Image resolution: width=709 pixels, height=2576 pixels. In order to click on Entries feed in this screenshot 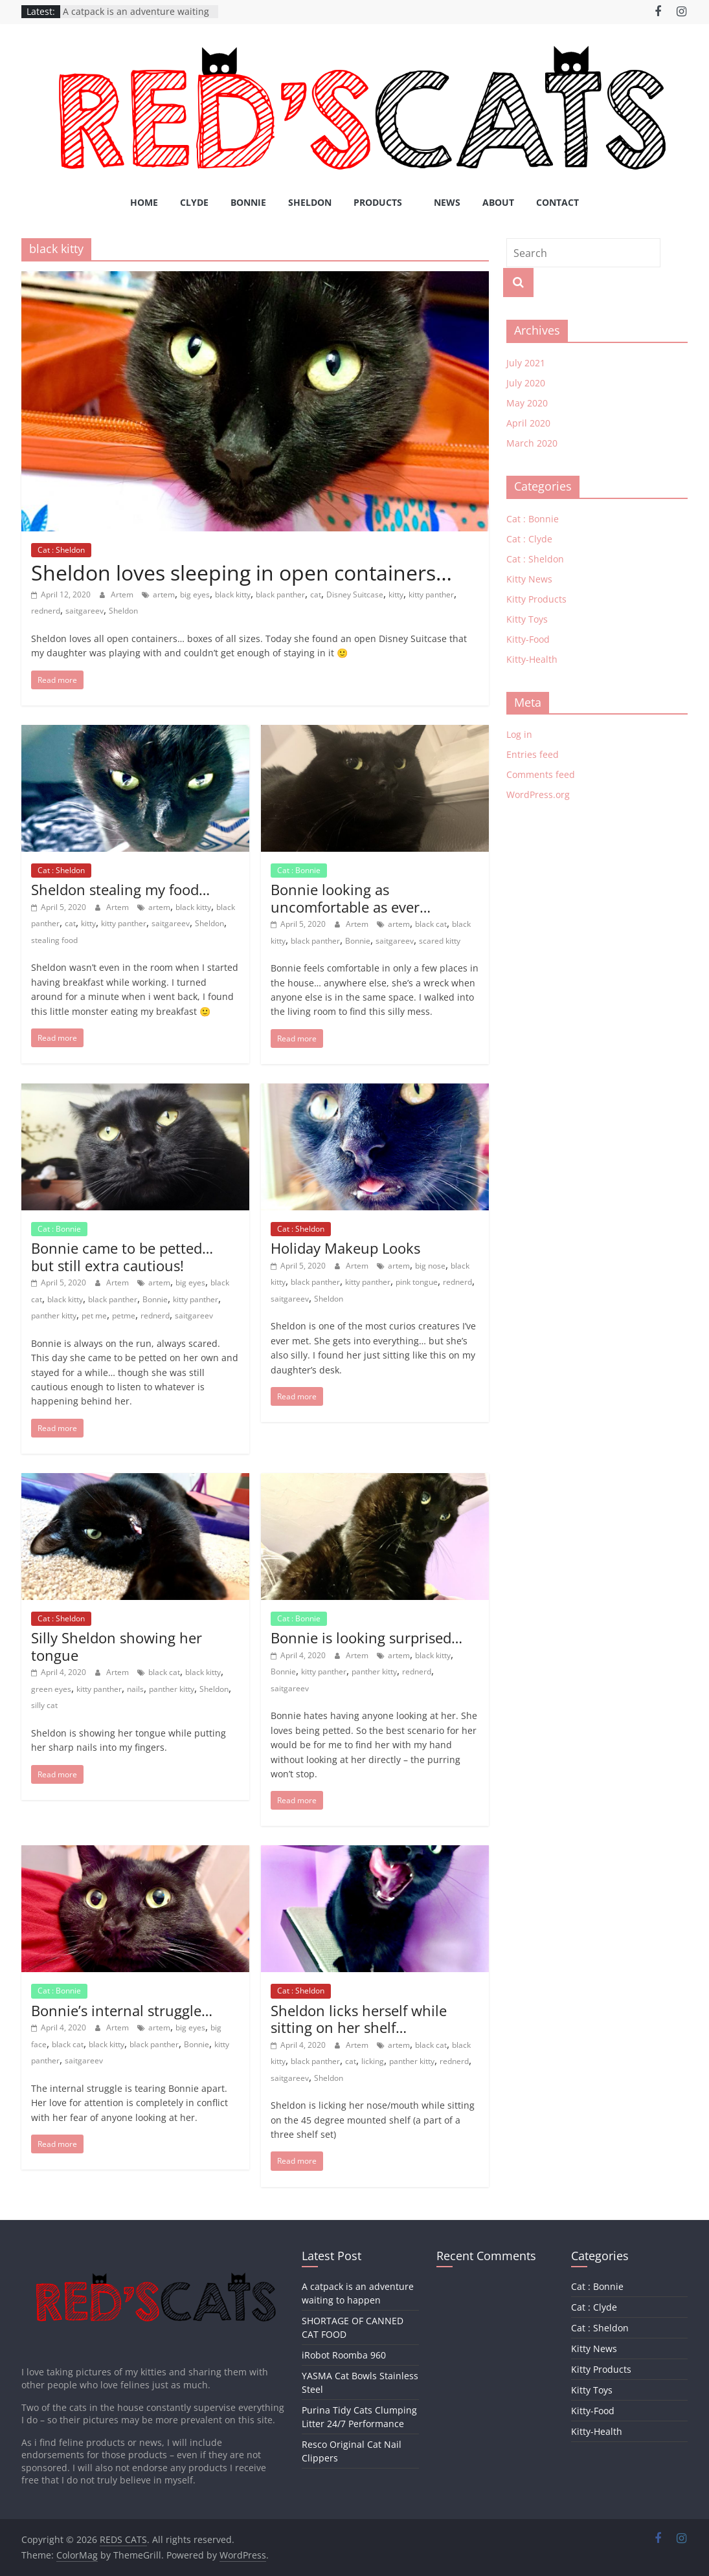, I will do `click(532, 754)`.